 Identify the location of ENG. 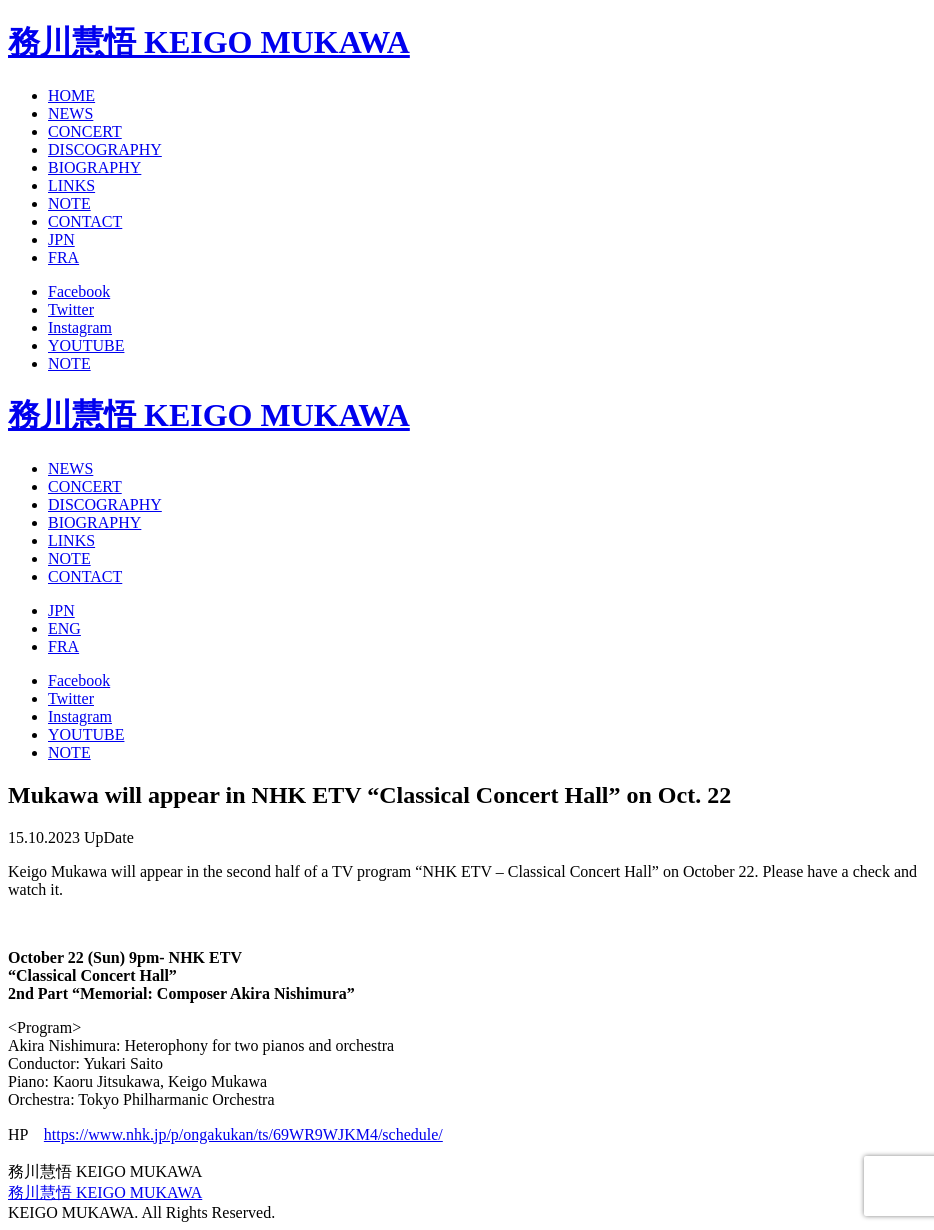
(64, 628).